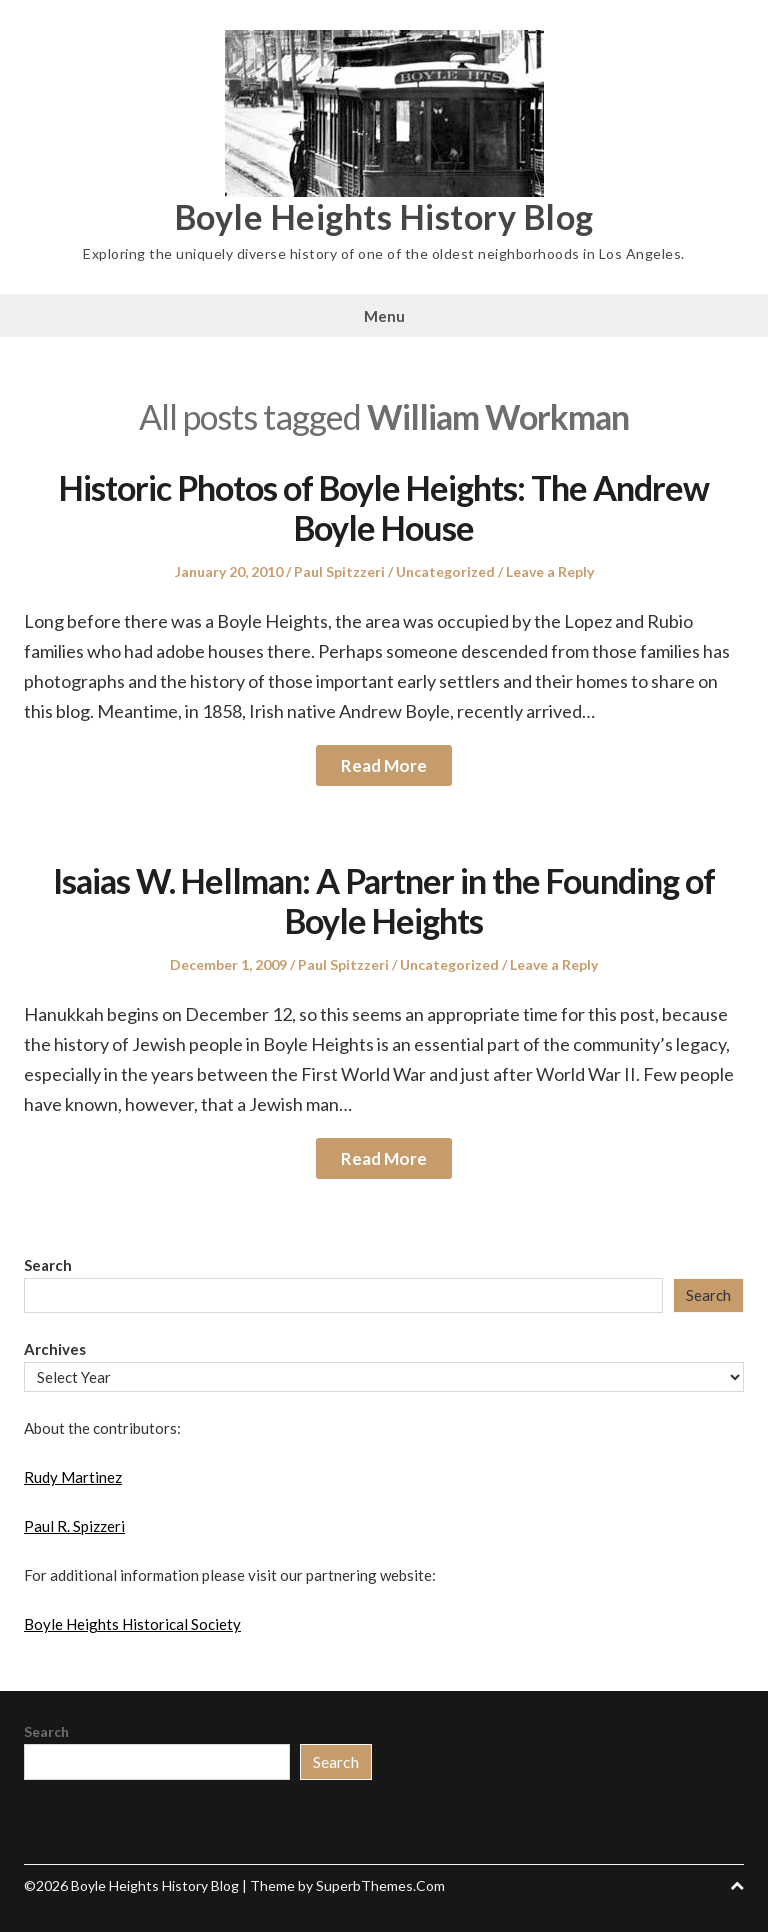 The height and width of the screenshot is (1932, 768). I want to click on Search, so click(48, 1265).